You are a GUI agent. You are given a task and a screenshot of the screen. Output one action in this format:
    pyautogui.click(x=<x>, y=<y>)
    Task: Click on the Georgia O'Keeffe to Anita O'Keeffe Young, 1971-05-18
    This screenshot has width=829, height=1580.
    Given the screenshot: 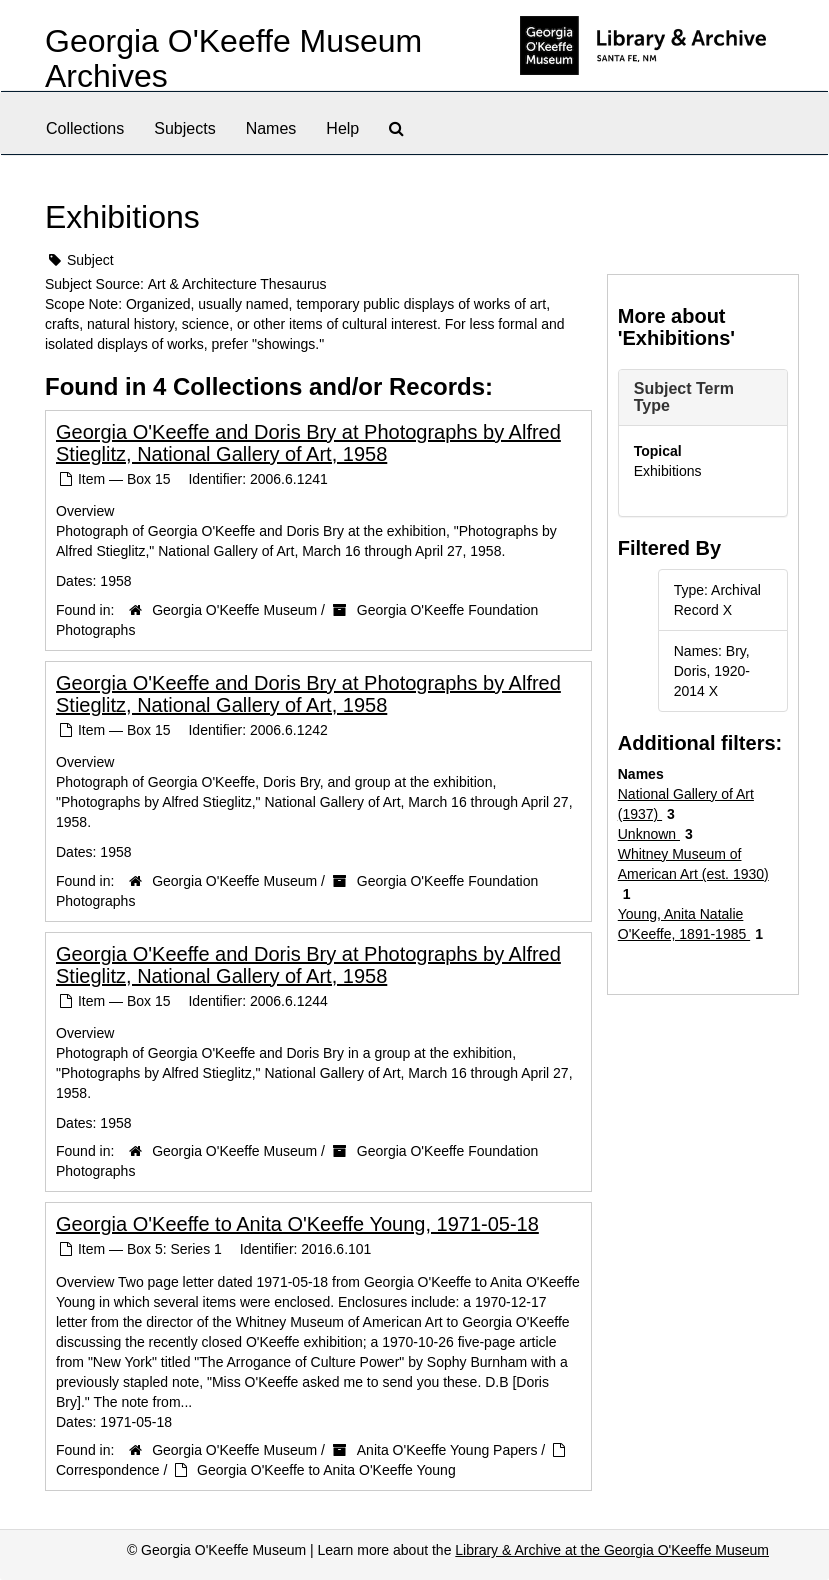 What is the action you would take?
    pyautogui.click(x=297, y=1224)
    